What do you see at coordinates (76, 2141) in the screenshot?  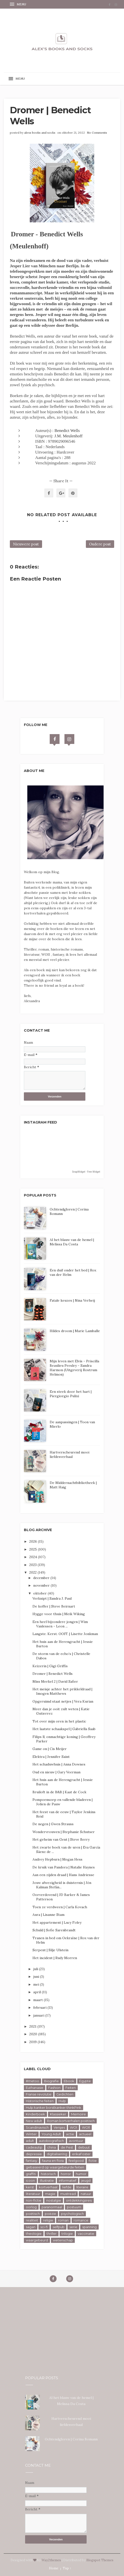 I see `avontuur` at bounding box center [76, 2141].